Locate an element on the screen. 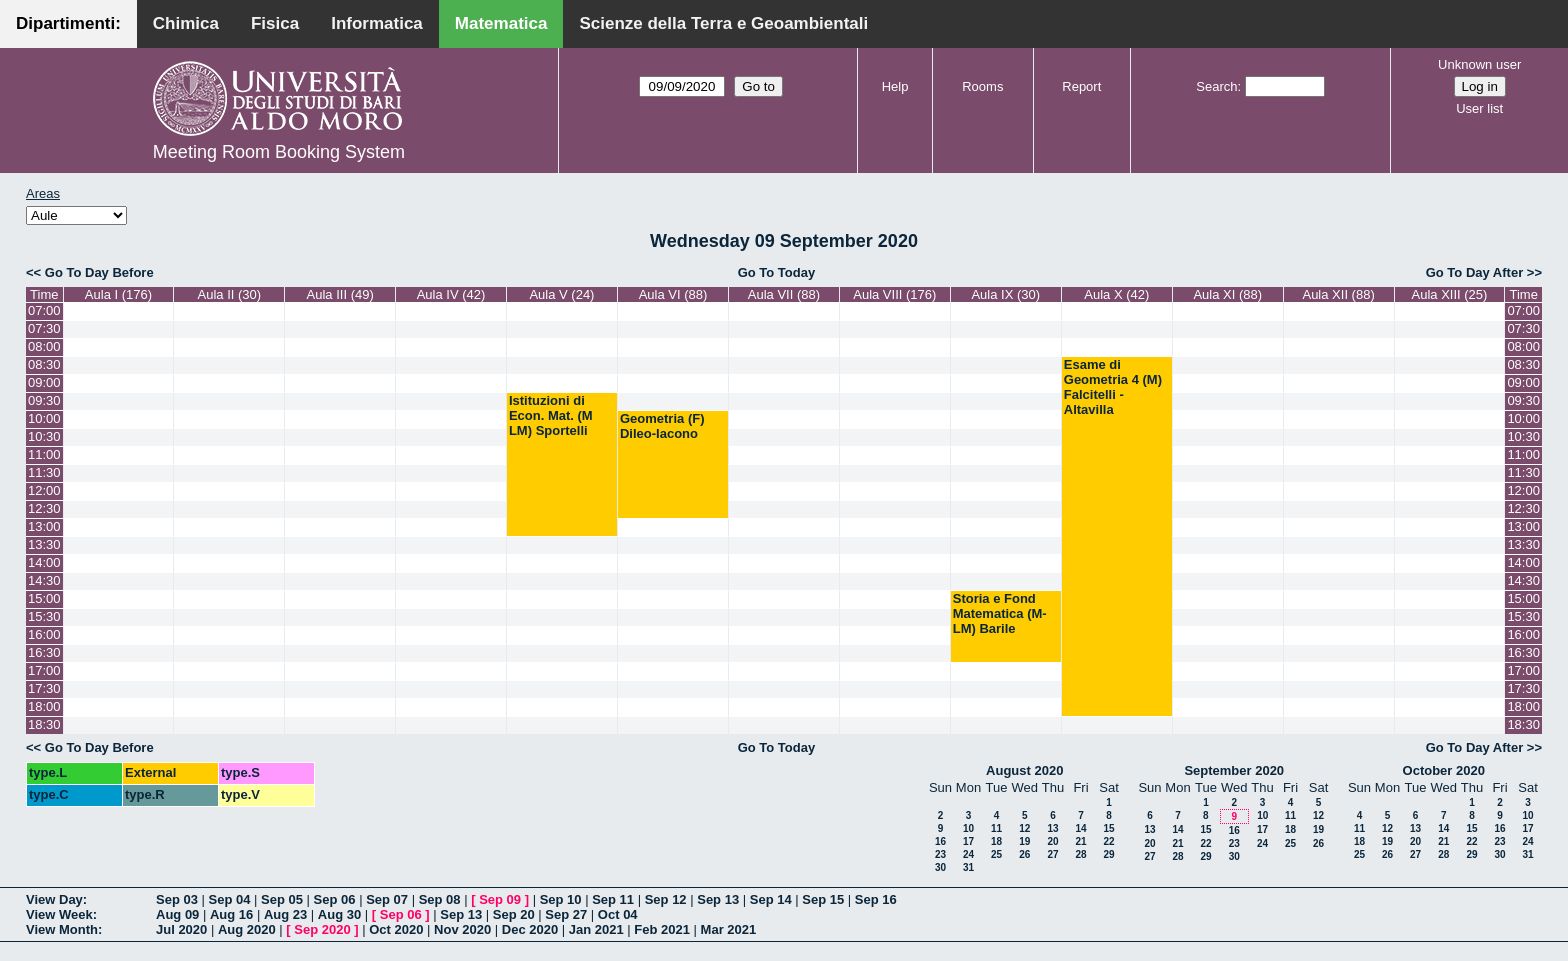  User list is located at coordinates (1479, 108).